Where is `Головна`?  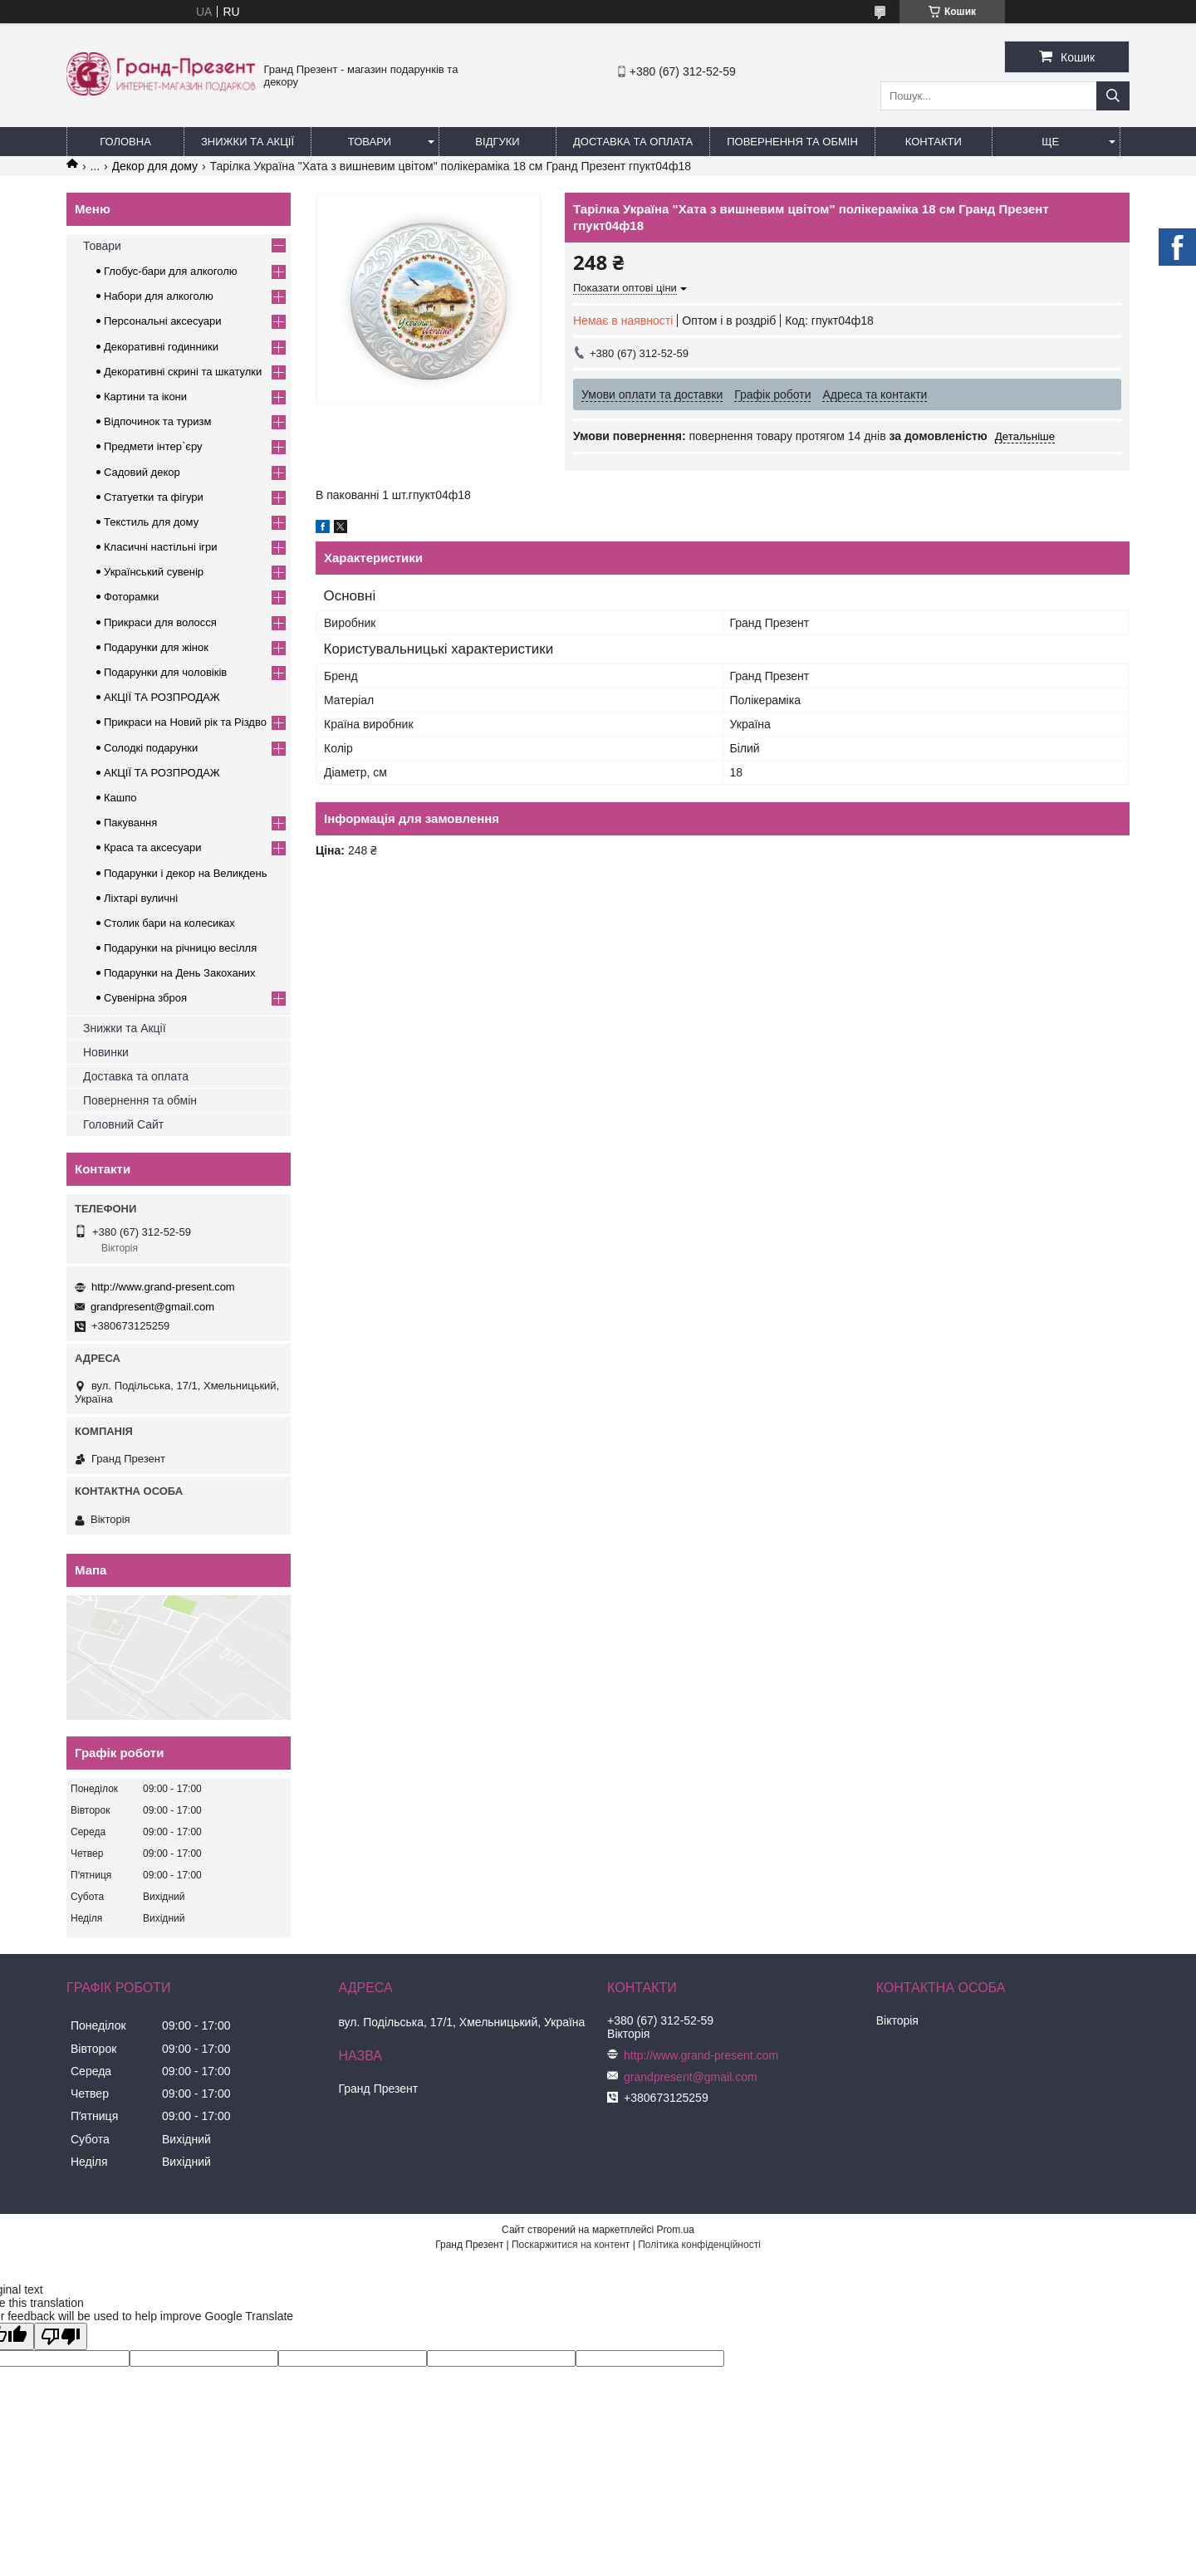
Головна is located at coordinates (125, 141).